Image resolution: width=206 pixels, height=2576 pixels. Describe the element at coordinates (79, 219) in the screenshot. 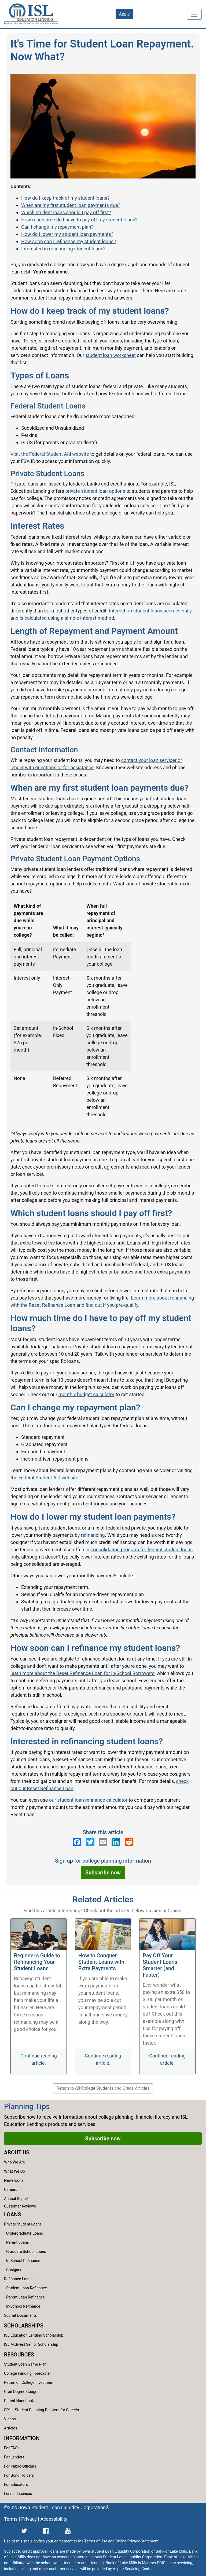

I see `How much time do I have to pay off my student loans?` at that location.